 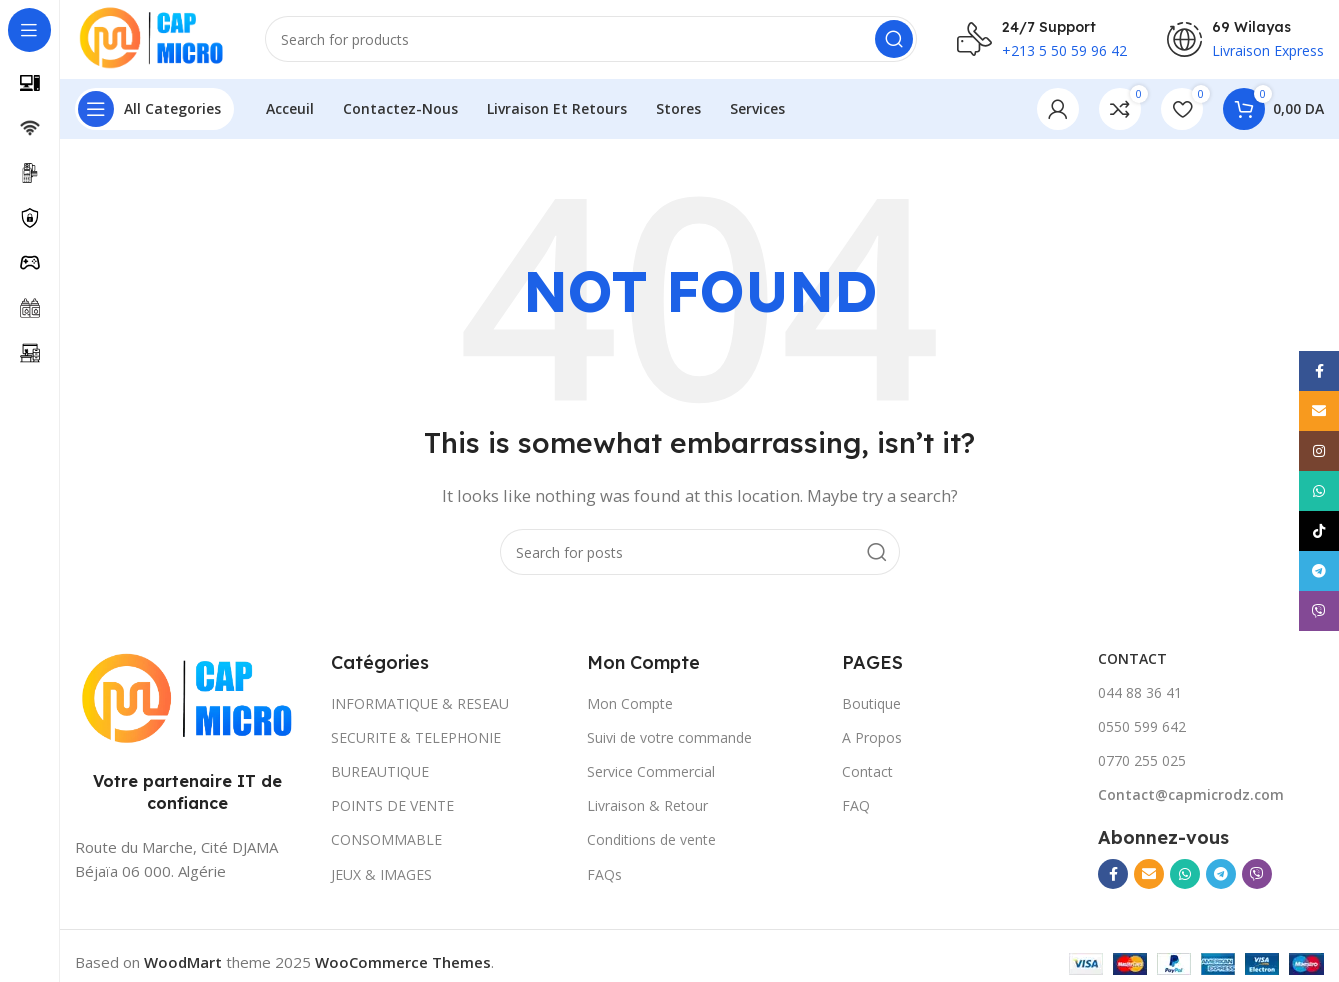 What do you see at coordinates (647, 807) in the screenshot?
I see `Livraison & Retour` at bounding box center [647, 807].